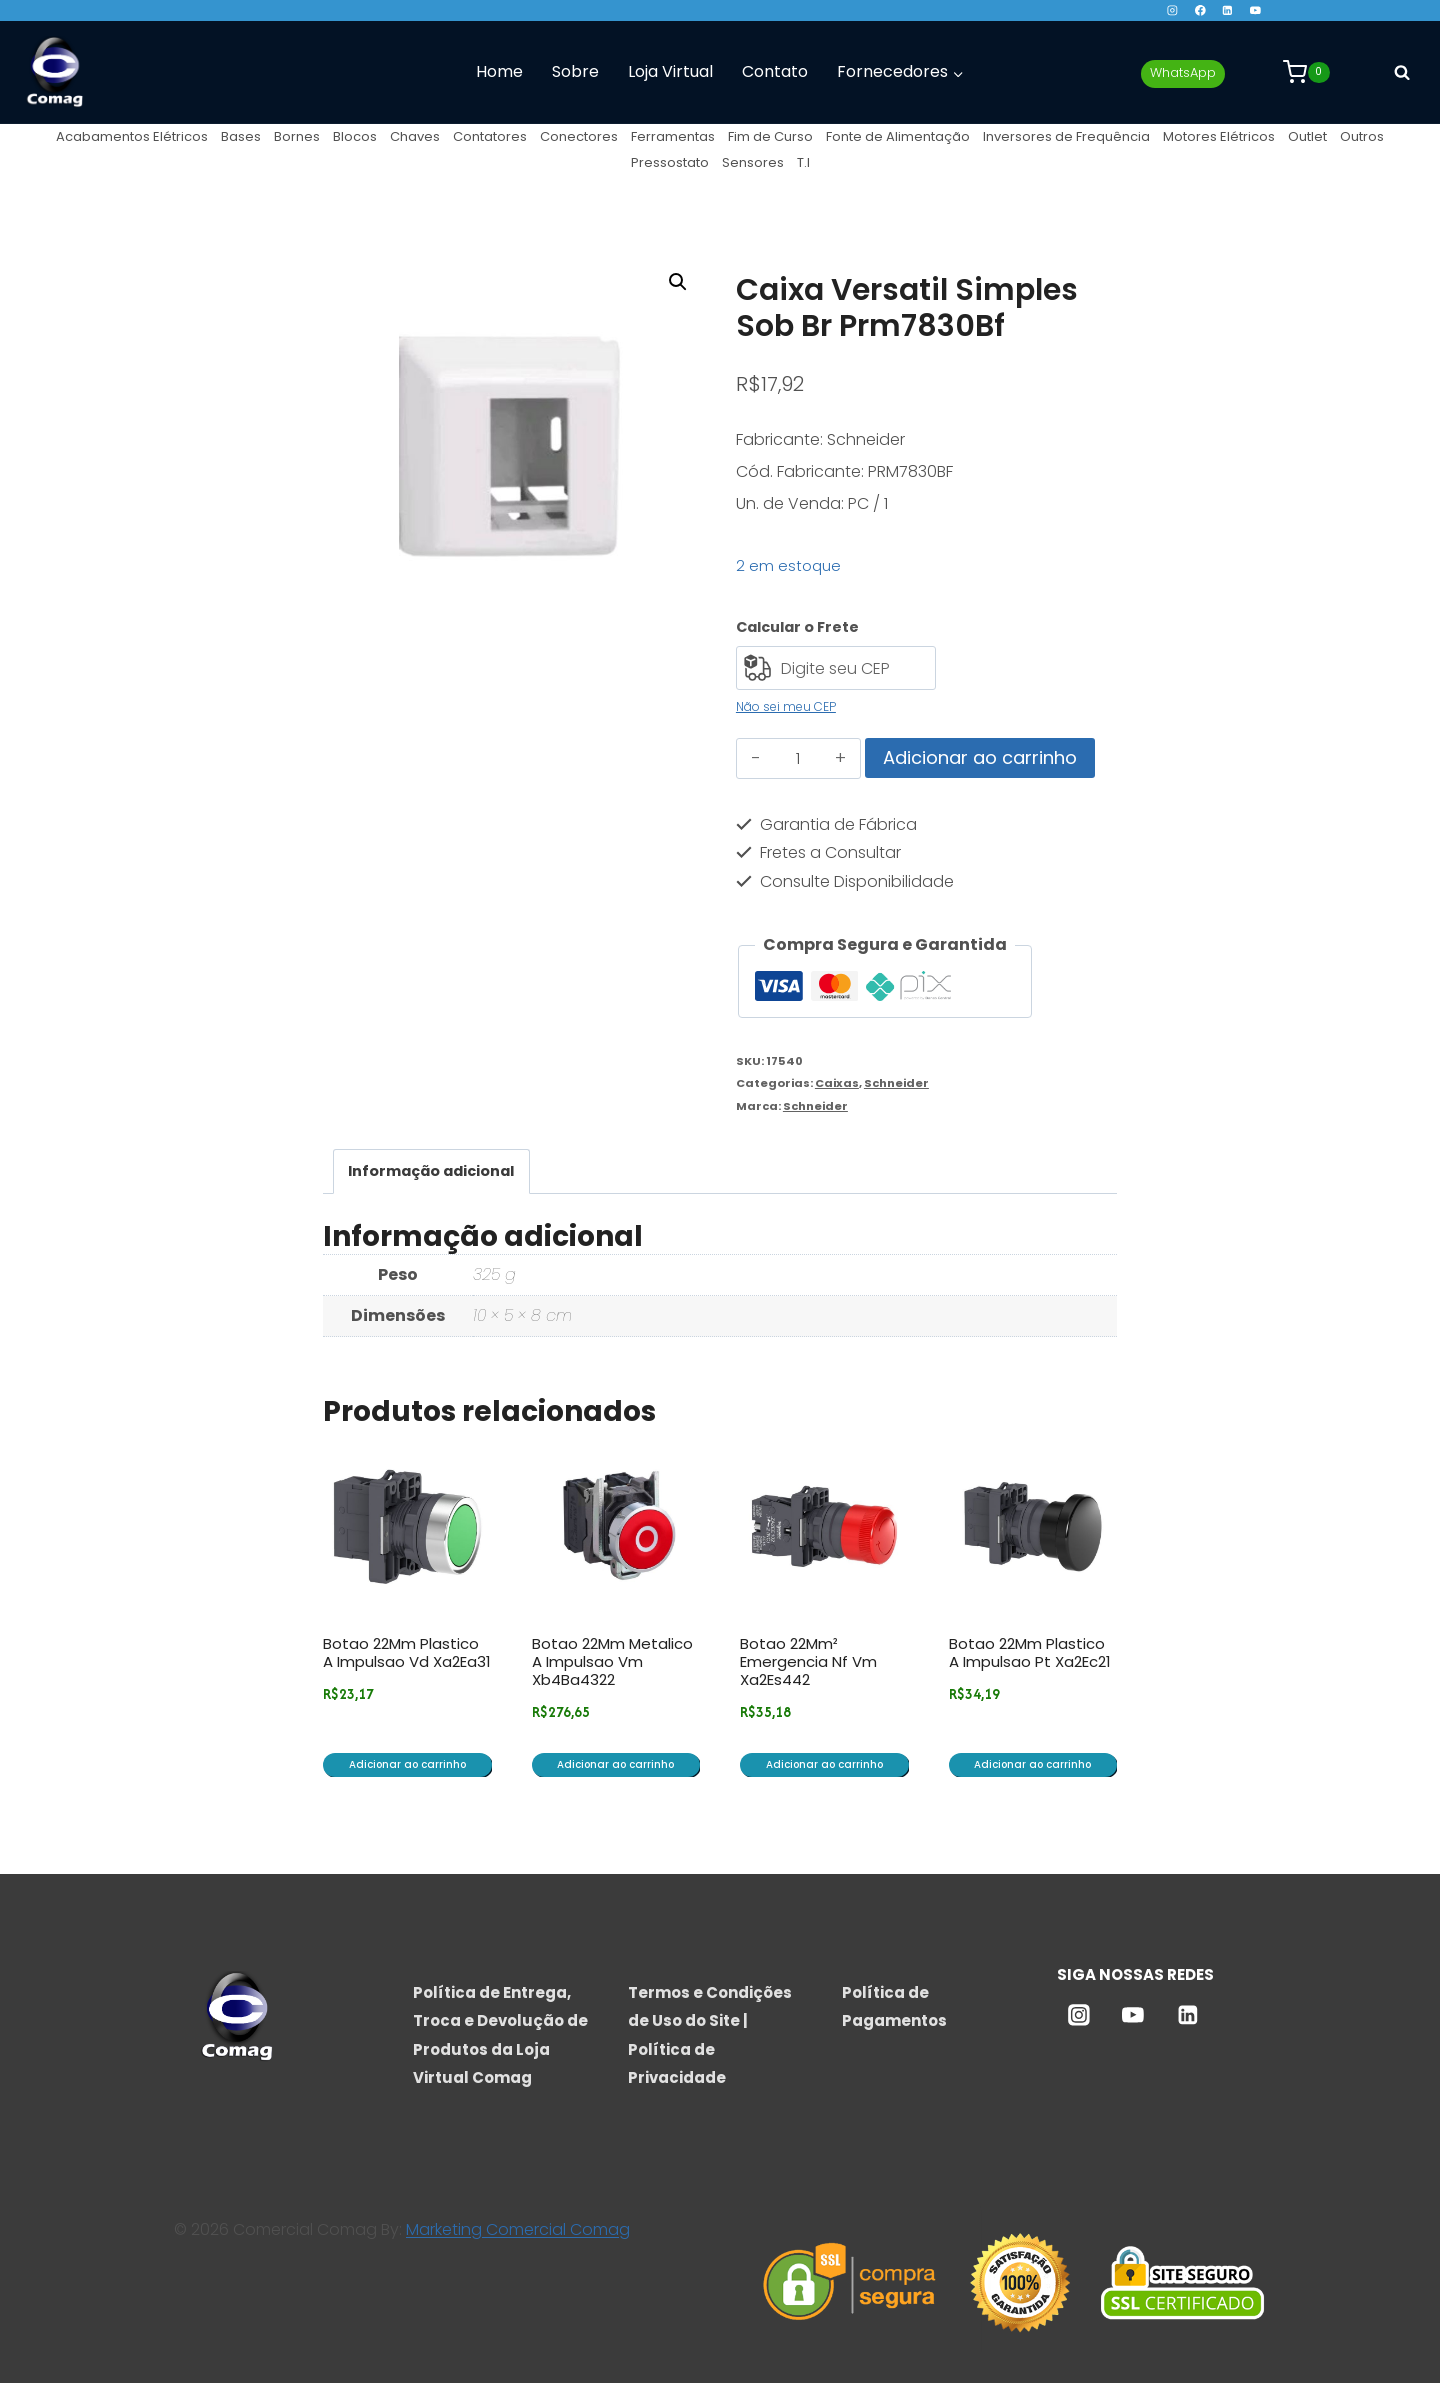  Describe the element at coordinates (490, 136) in the screenshot. I see `Contatores` at that location.